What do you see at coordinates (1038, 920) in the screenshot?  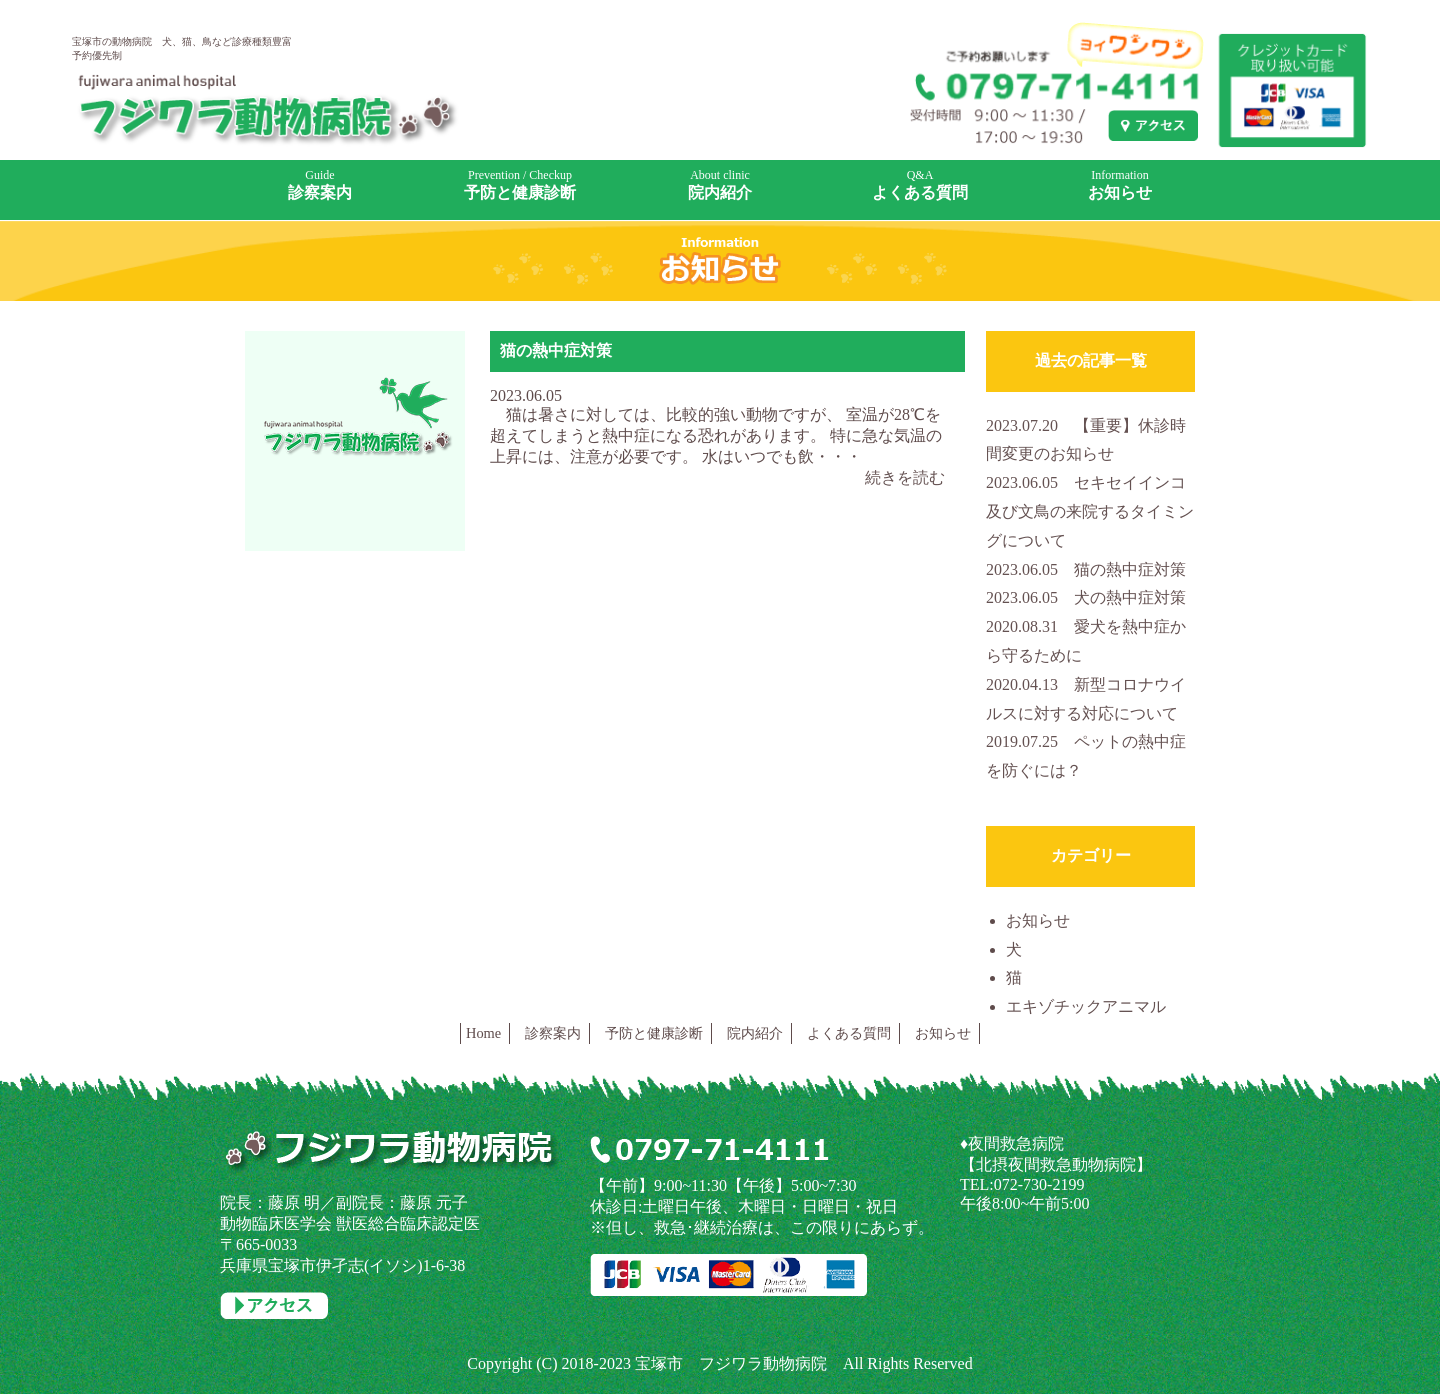 I see `お知らせ` at bounding box center [1038, 920].